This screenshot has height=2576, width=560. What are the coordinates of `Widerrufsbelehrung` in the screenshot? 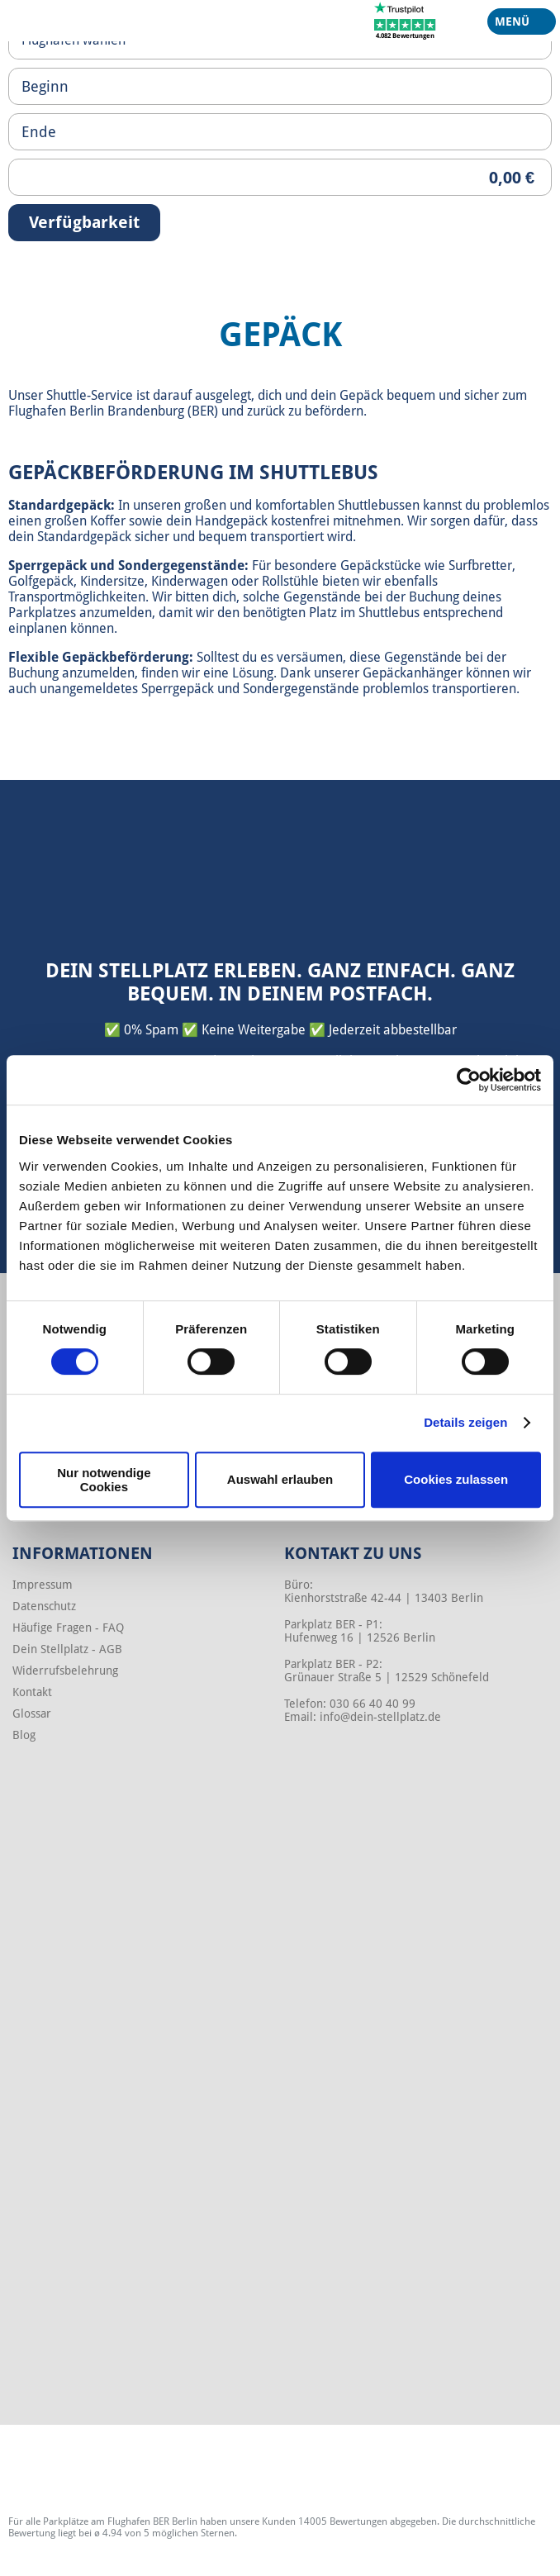 It's located at (65, 1670).